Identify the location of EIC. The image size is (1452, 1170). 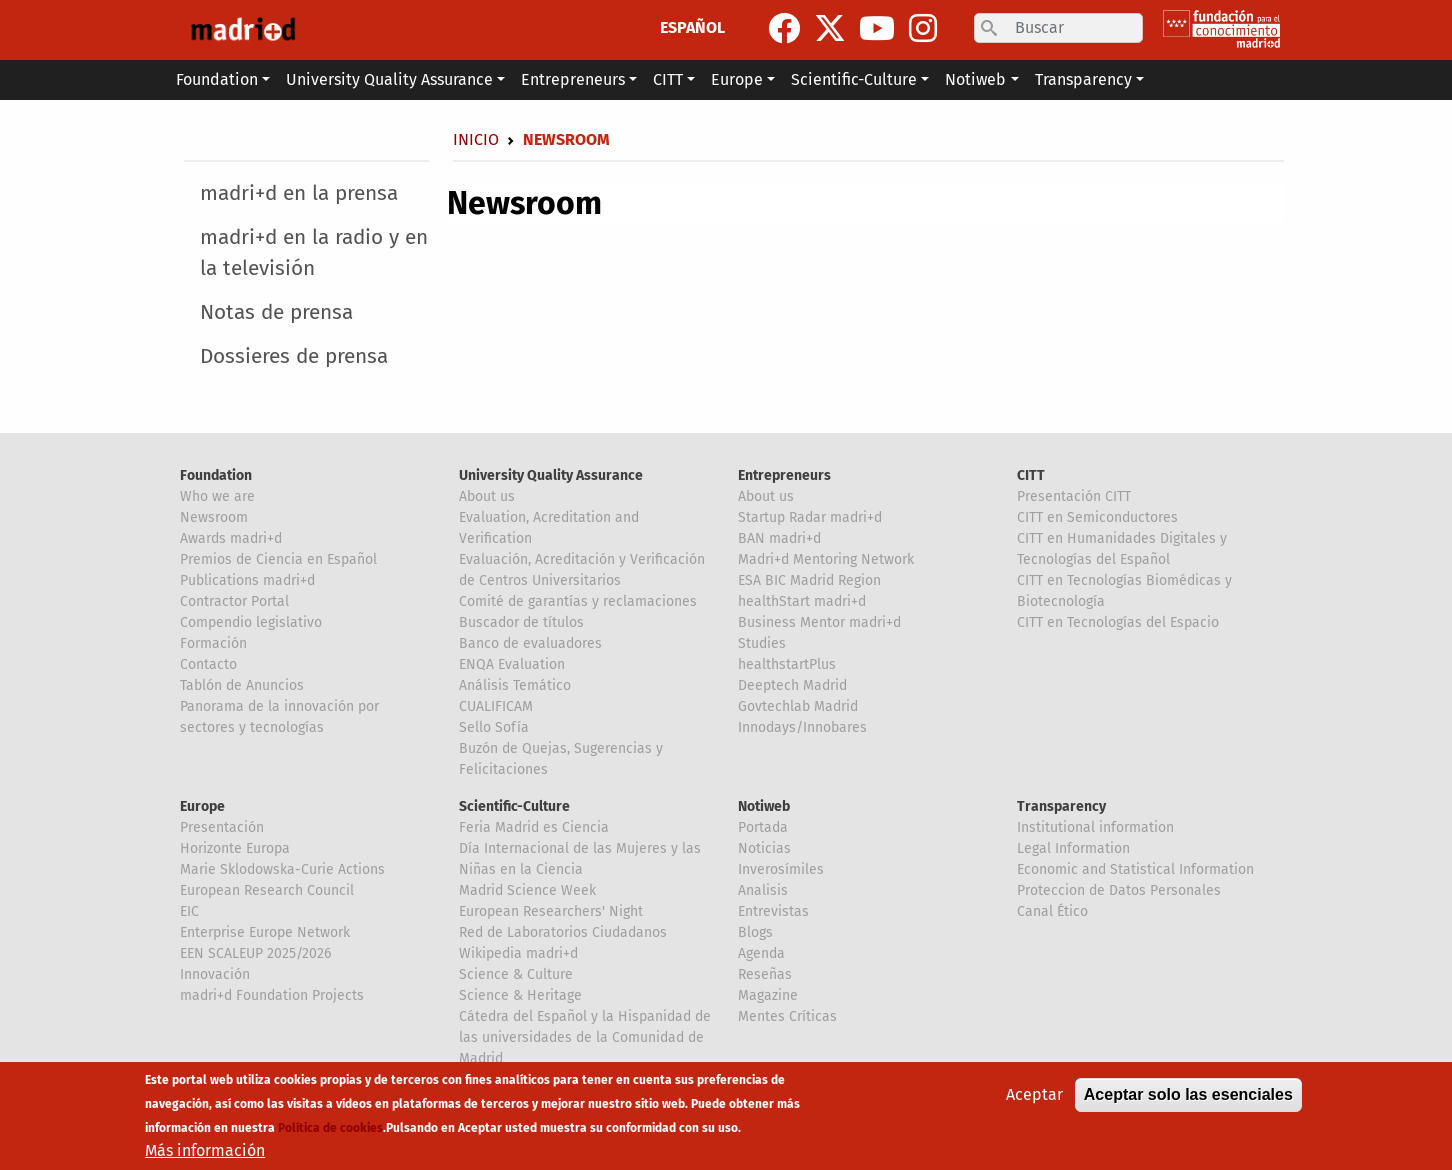
(189, 911).